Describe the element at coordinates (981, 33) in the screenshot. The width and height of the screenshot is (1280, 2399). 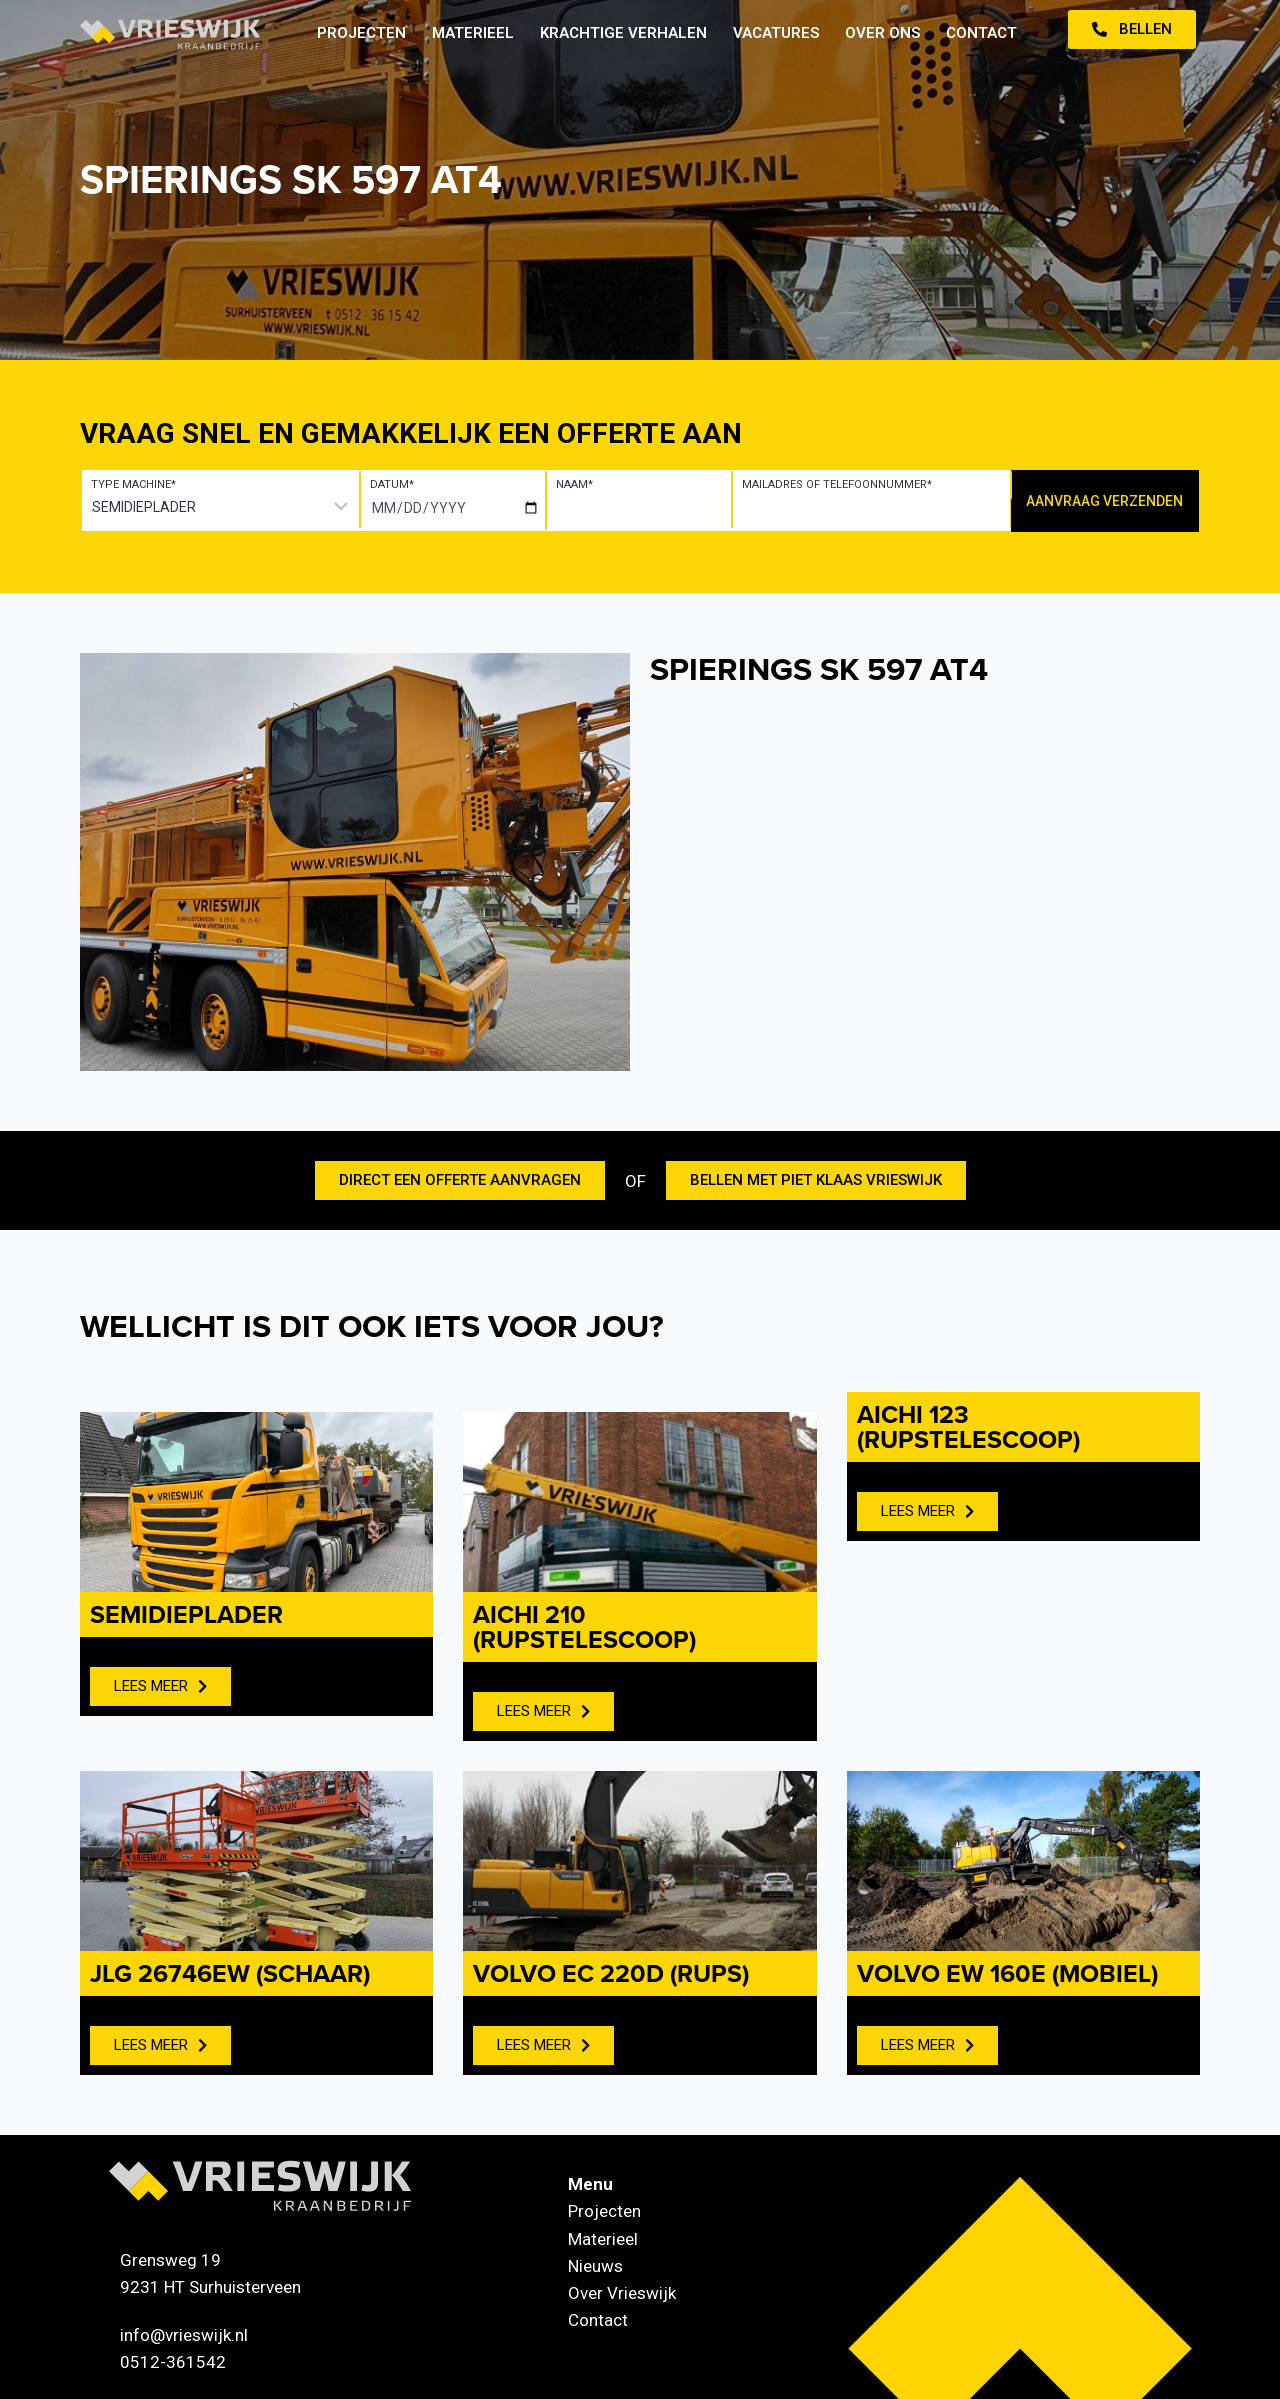
I see `Contact` at that location.